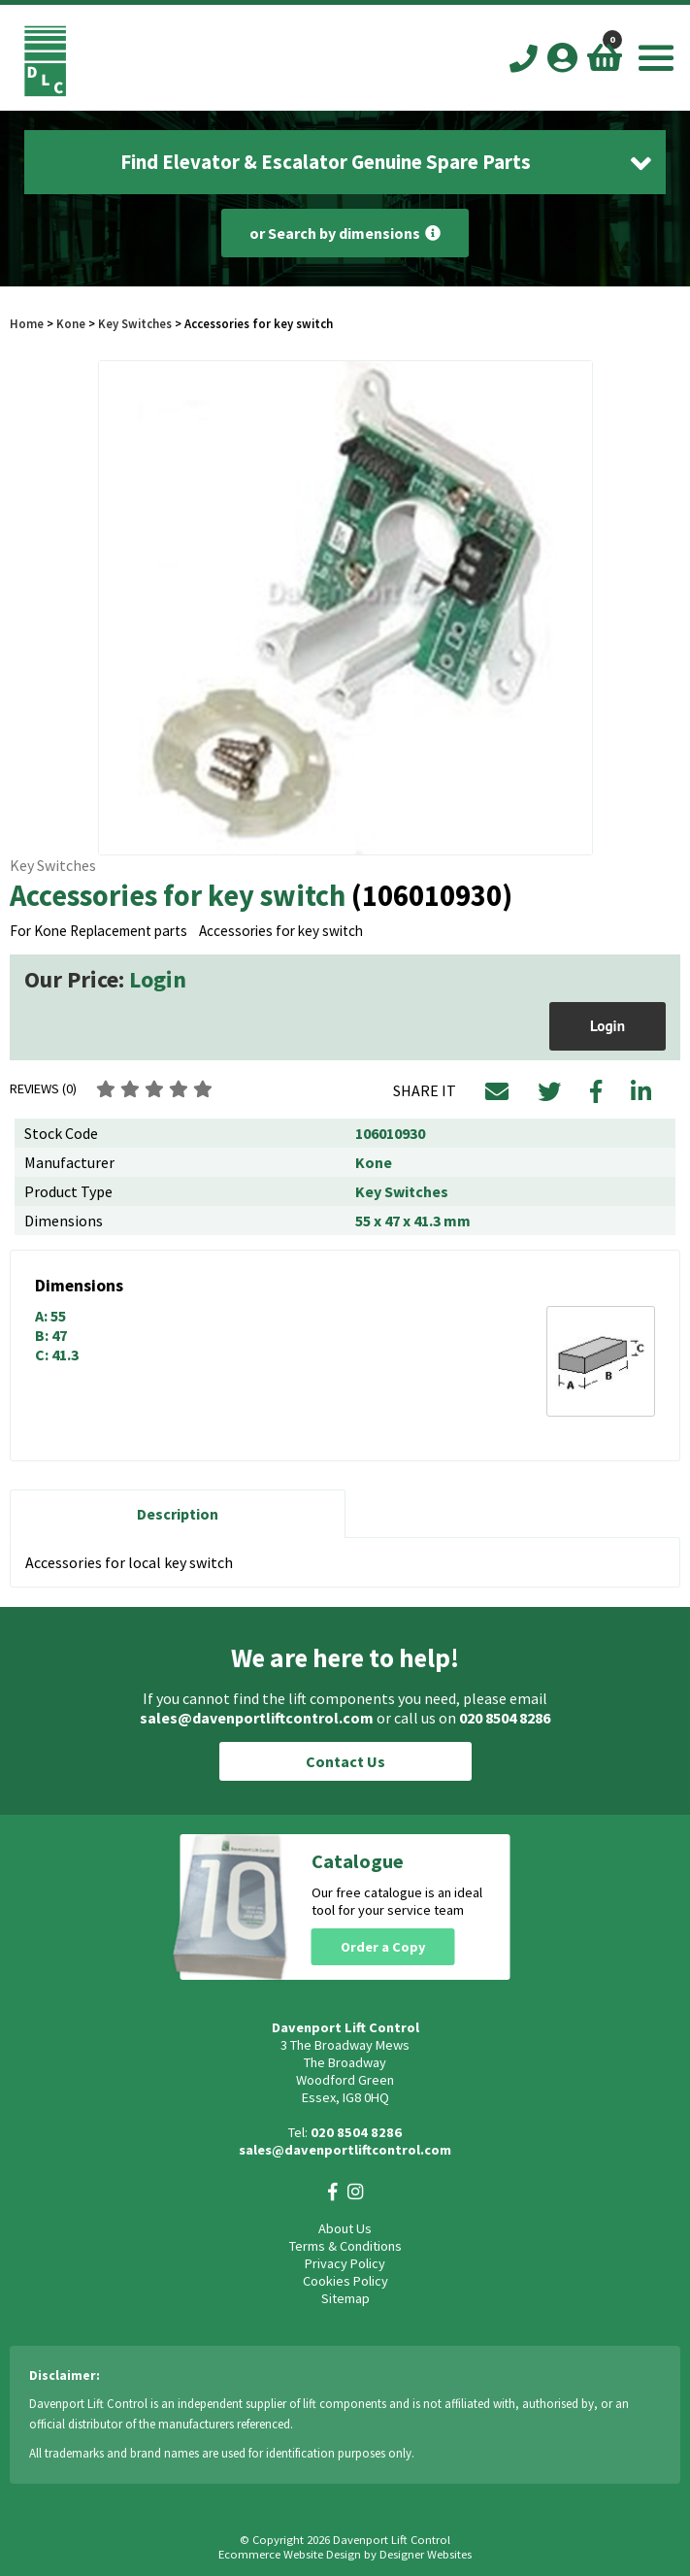  I want to click on Privacy Policy, so click(345, 2263).